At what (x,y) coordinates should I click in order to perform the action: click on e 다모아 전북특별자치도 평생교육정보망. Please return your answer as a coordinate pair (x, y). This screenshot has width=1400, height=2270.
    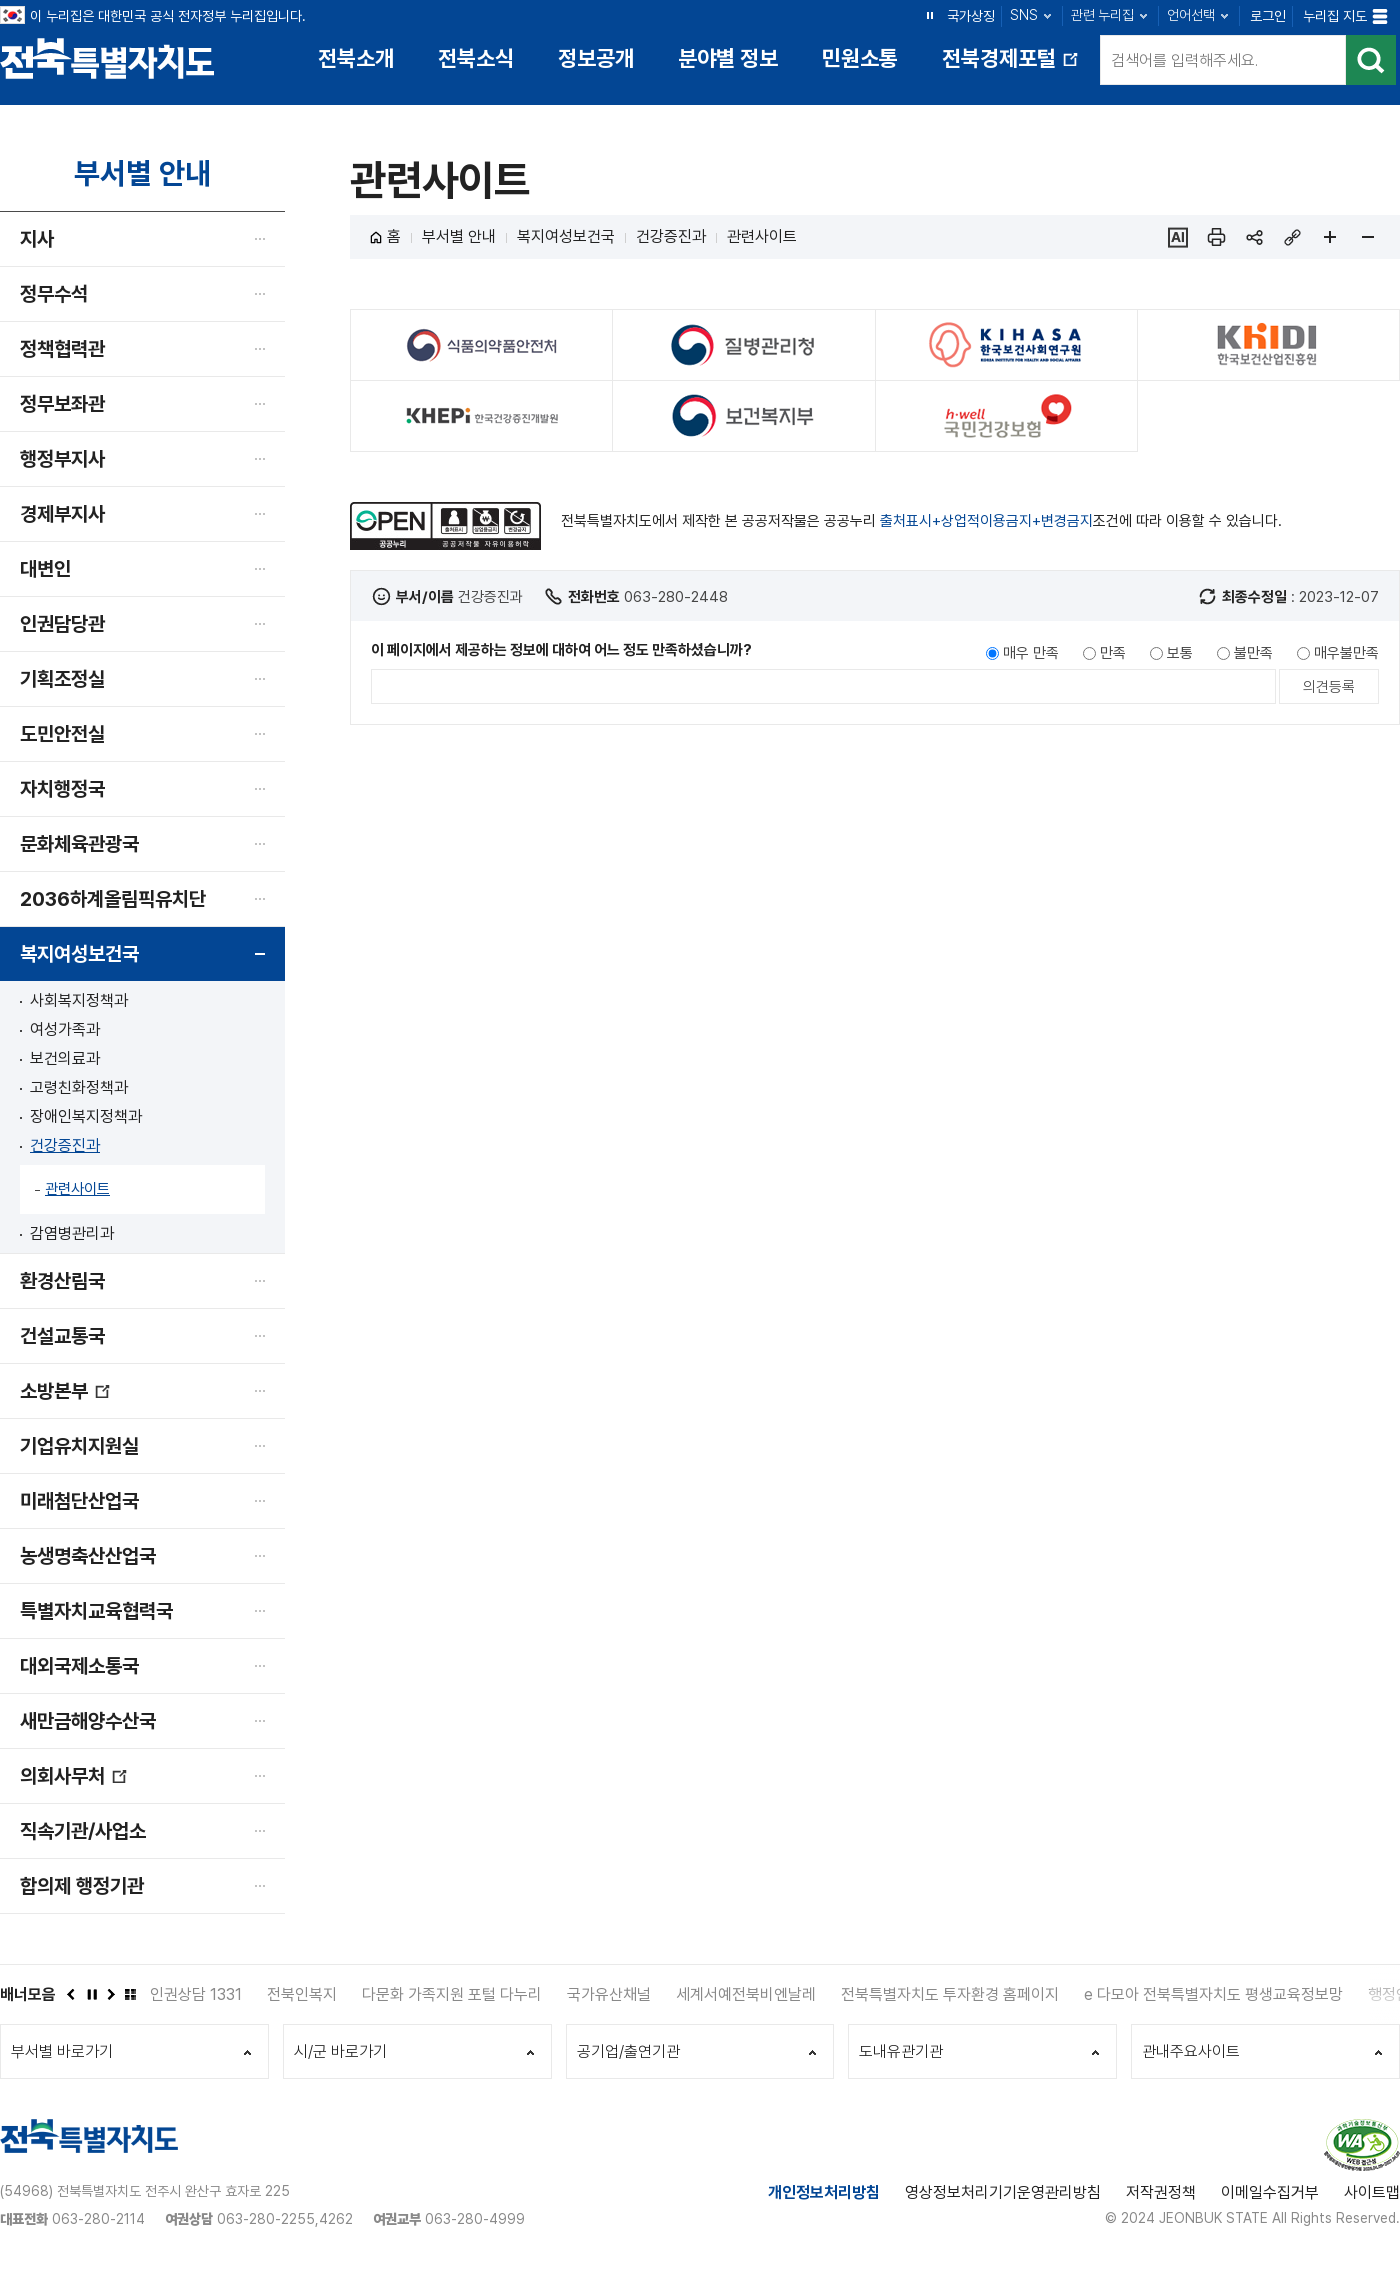
    Looking at the image, I should click on (1213, 1994).